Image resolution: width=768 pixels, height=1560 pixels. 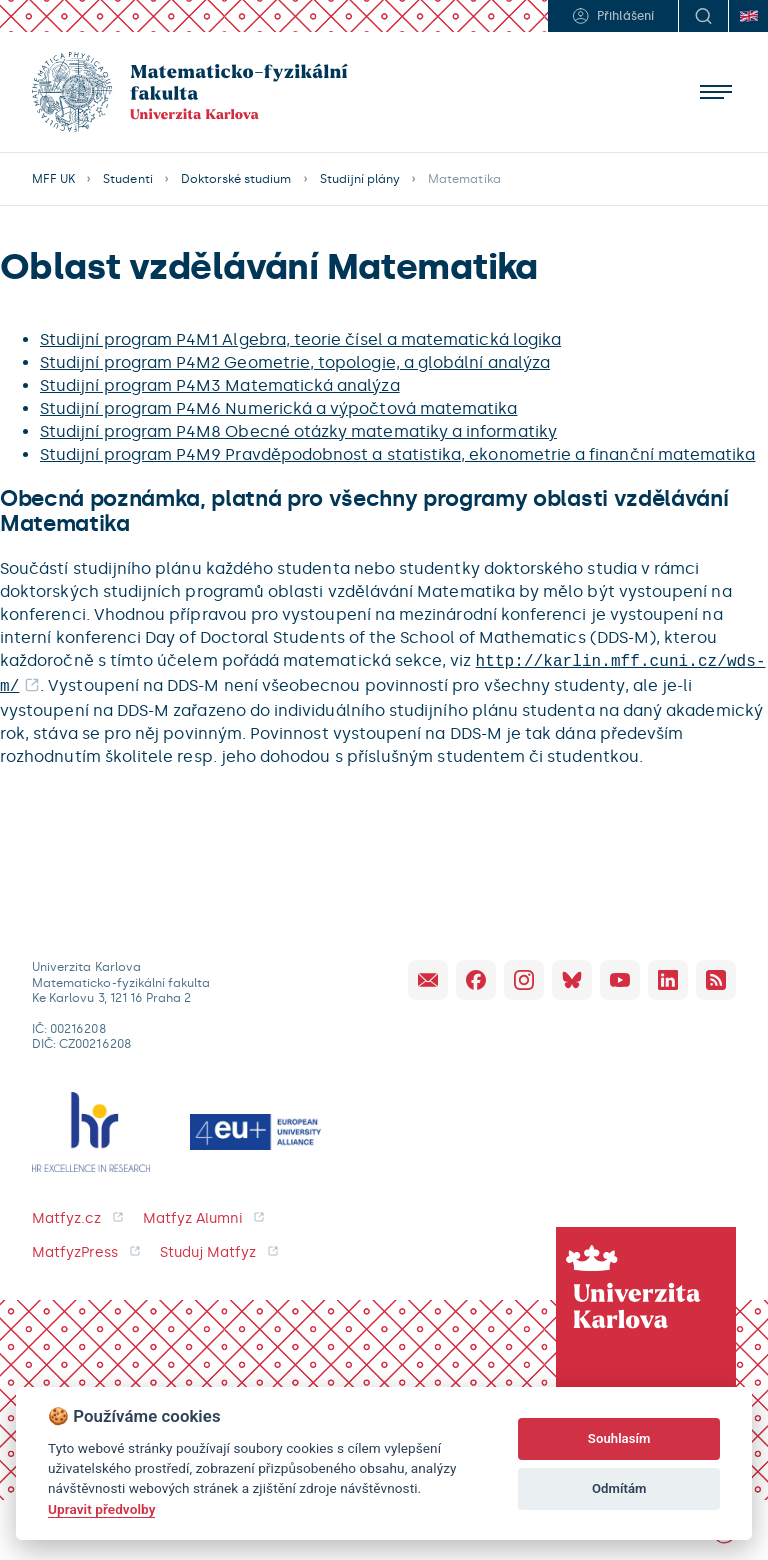 What do you see at coordinates (397, 454) in the screenshot?
I see `Studijní program P4M9 Pravděpodobnost a statistika, ekonometrie a finanční matematika` at bounding box center [397, 454].